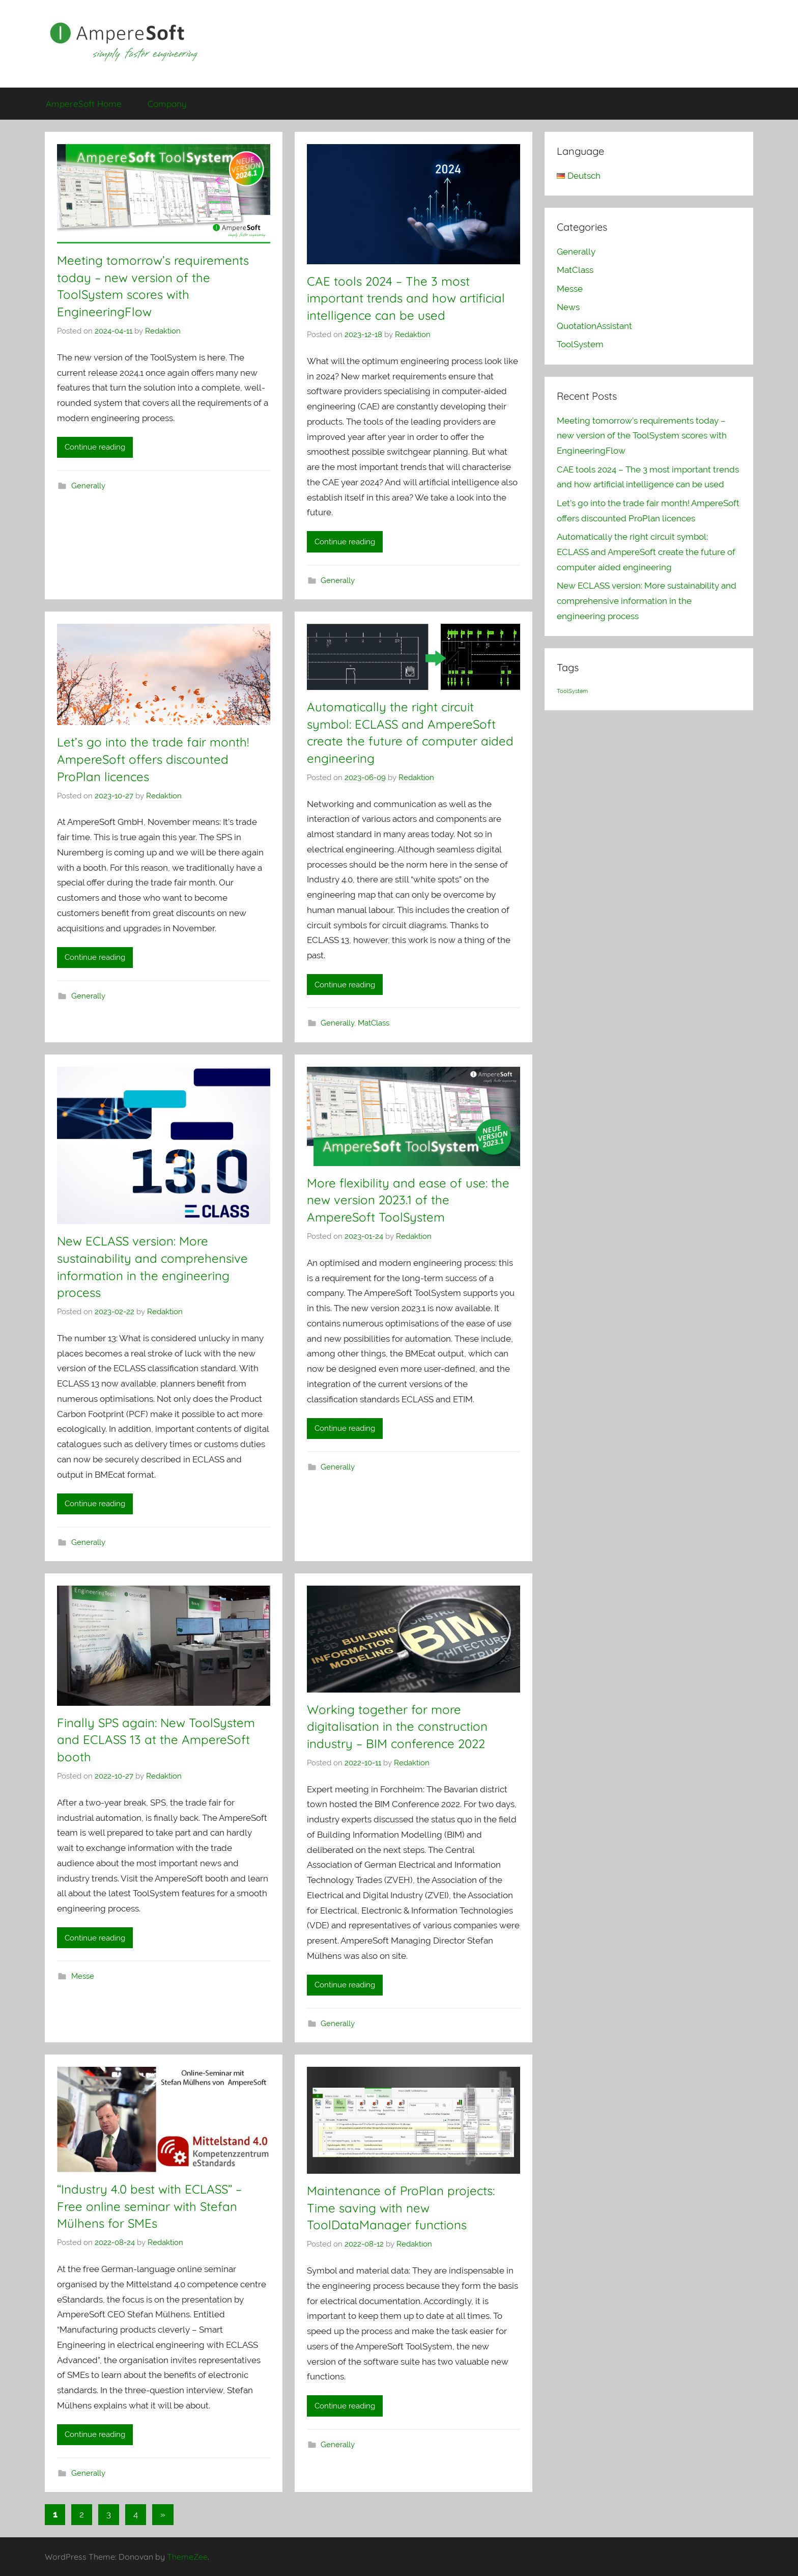 The height and width of the screenshot is (2576, 798). I want to click on CAE tools 2024 – The 3 most important trends and how artificial intelligence can be used, so click(406, 298).